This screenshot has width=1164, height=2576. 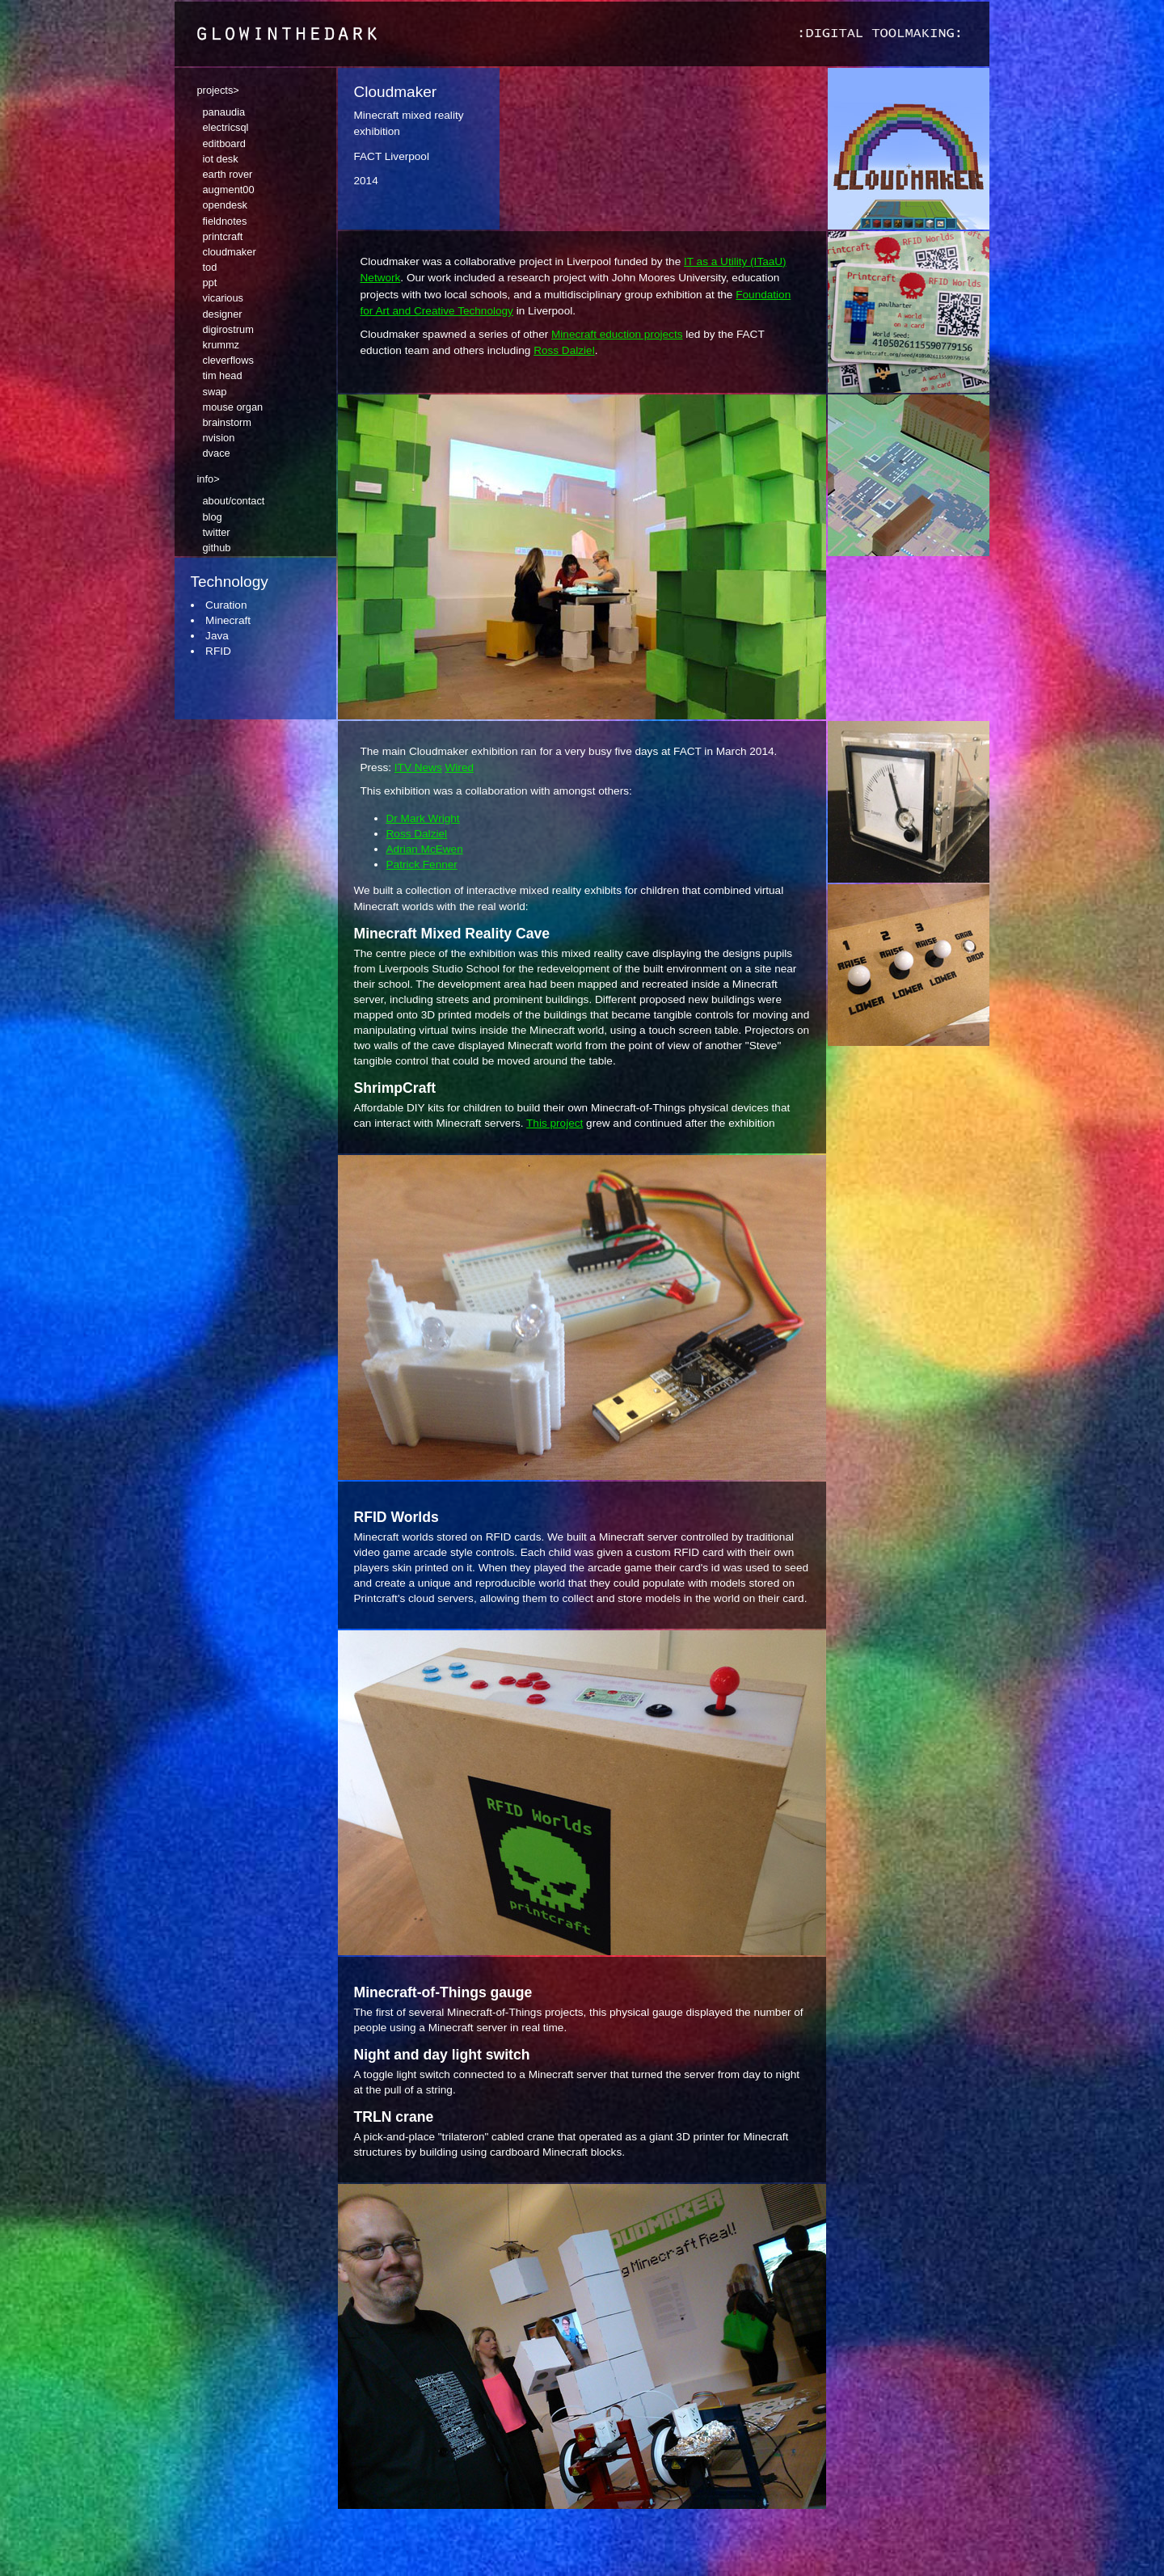 What do you see at coordinates (220, 159) in the screenshot?
I see `iot desk` at bounding box center [220, 159].